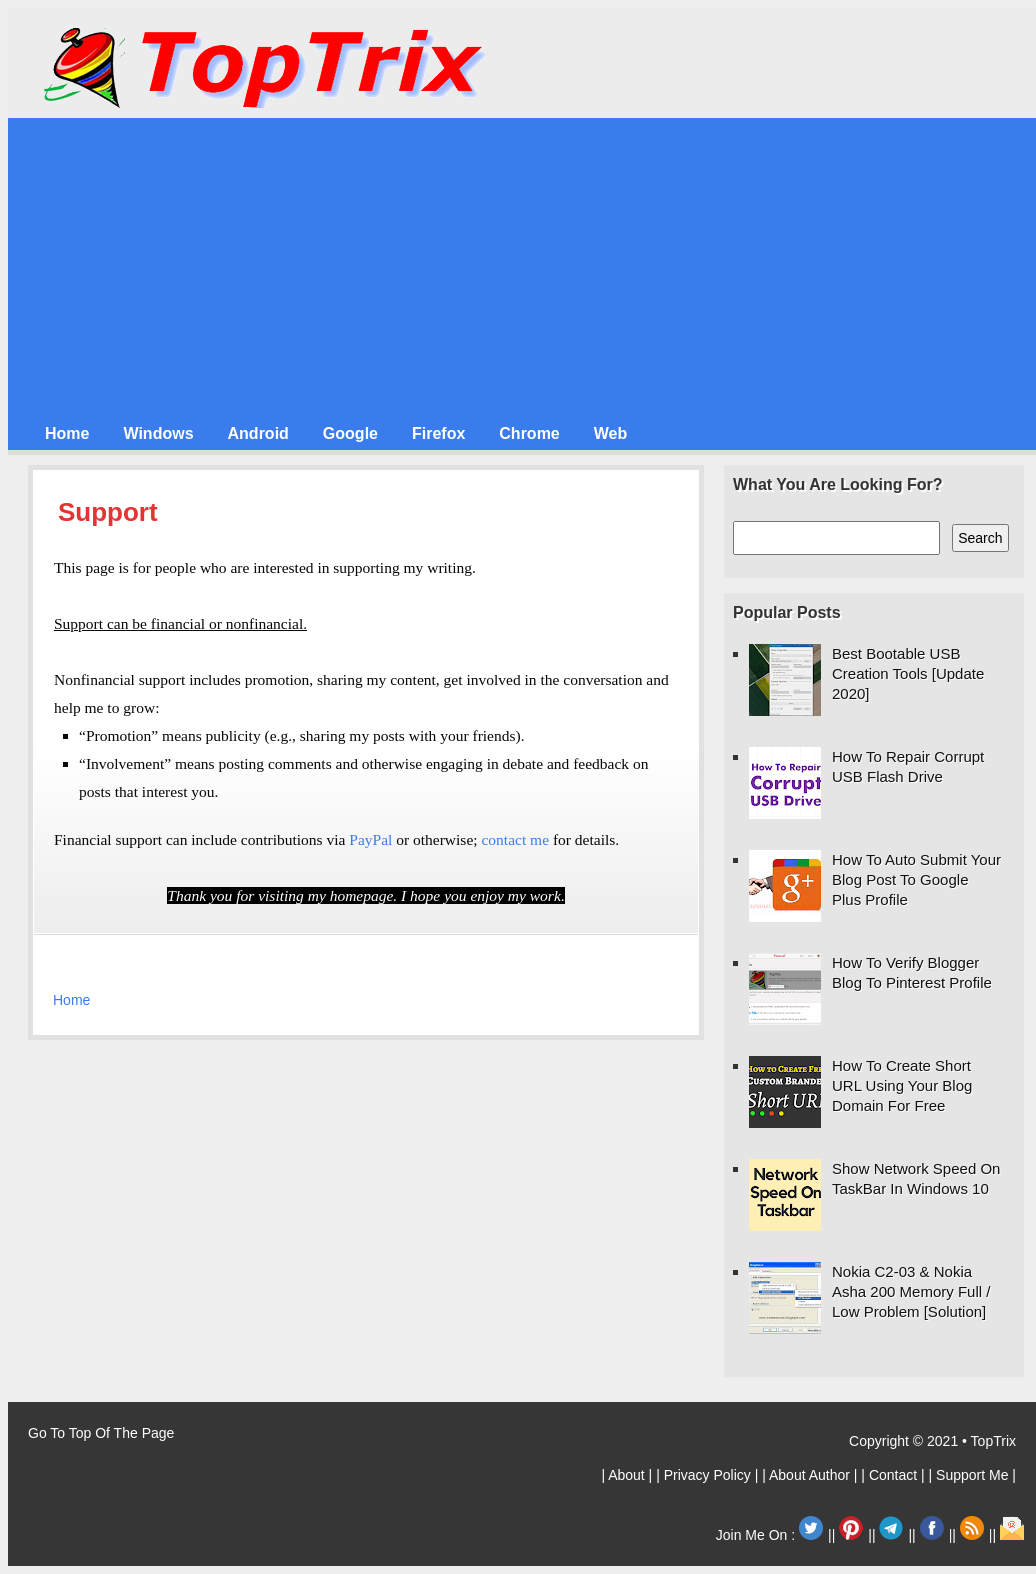  What do you see at coordinates (911, 1291) in the screenshot?
I see `Nokia C2-03 & Nokia Asha 200 Memory Full / Low Problem [Solution]` at bounding box center [911, 1291].